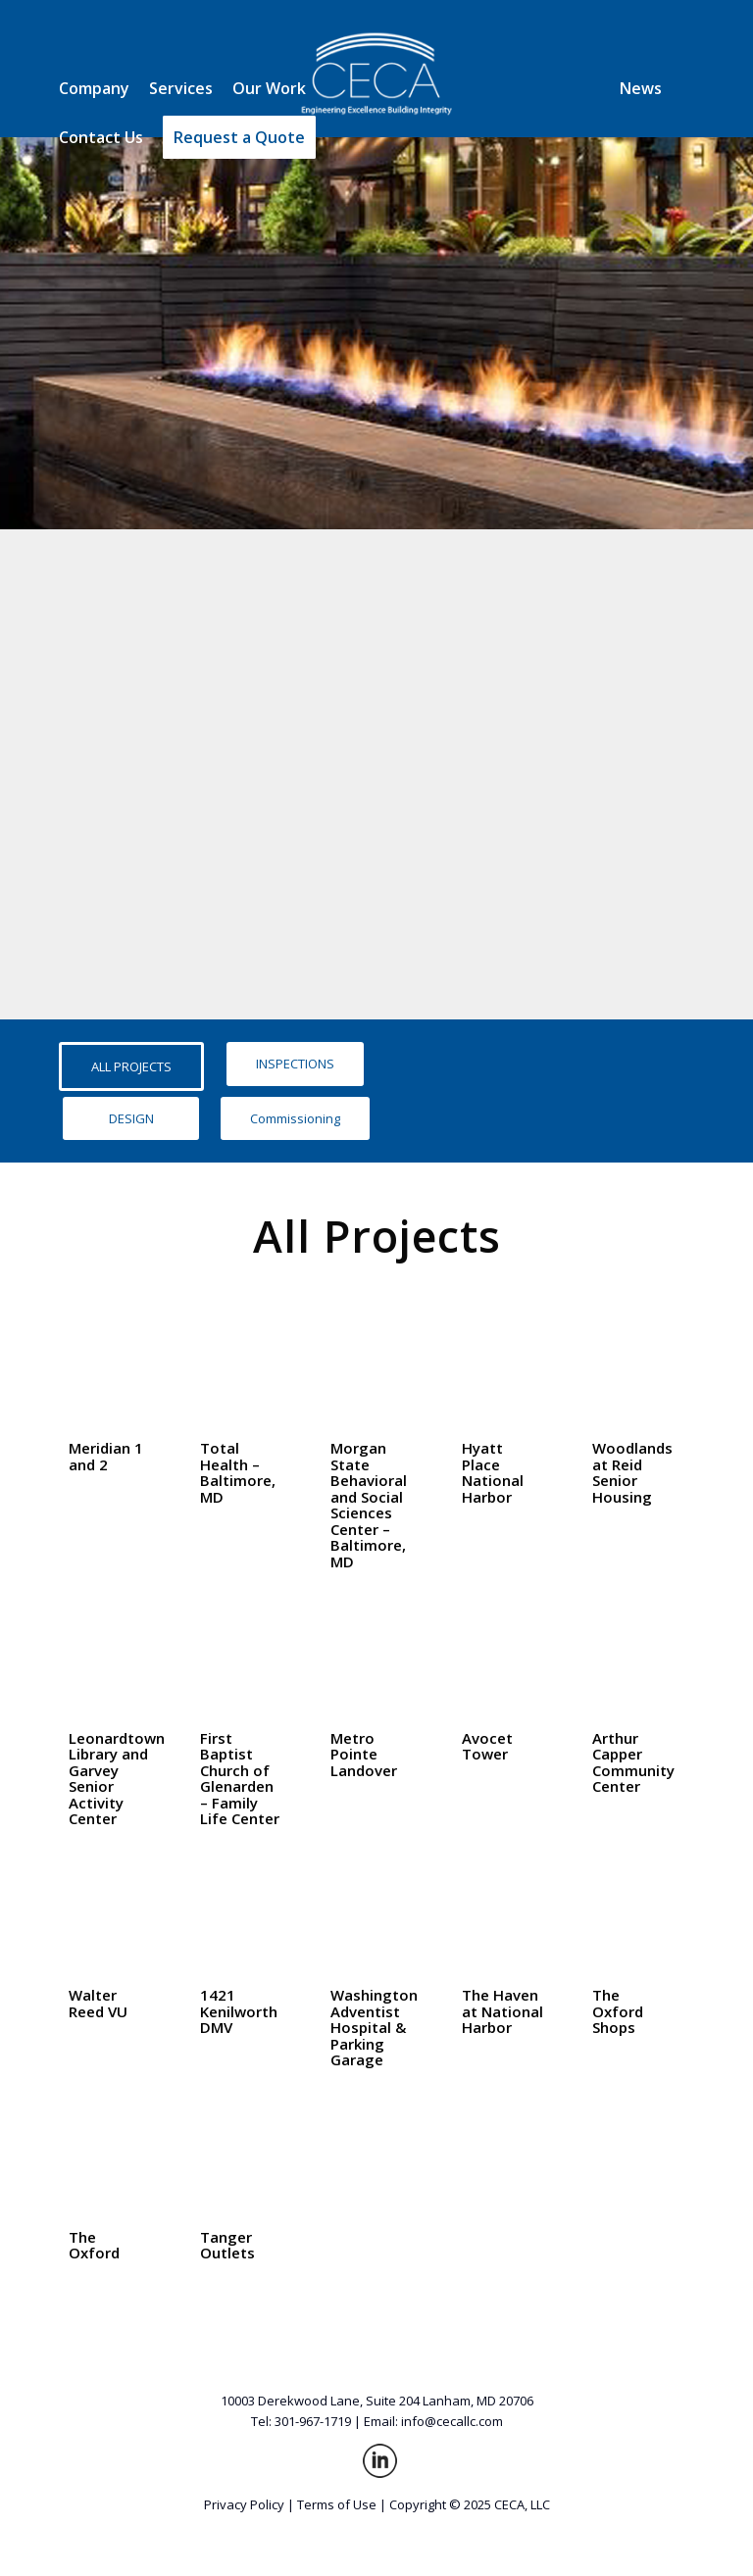 Image resolution: width=753 pixels, height=2576 pixels. I want to click on The Oxford Shops, so click(617, 2011).